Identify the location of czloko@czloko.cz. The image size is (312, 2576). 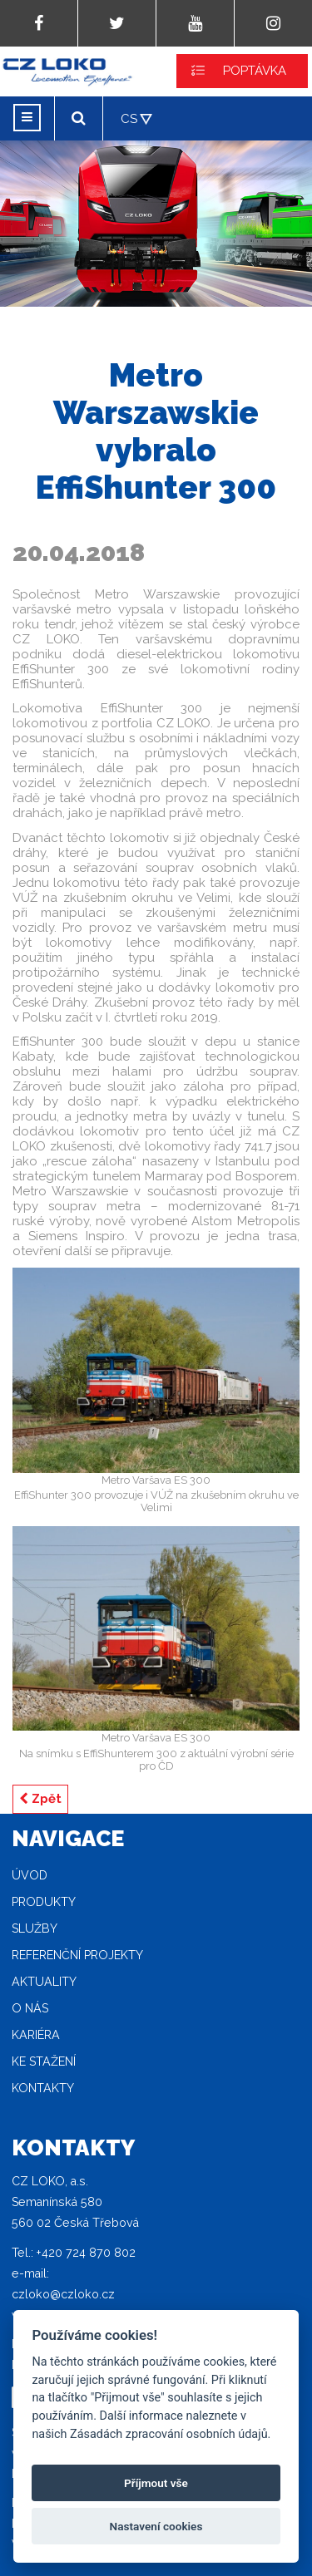
(63, 2294).